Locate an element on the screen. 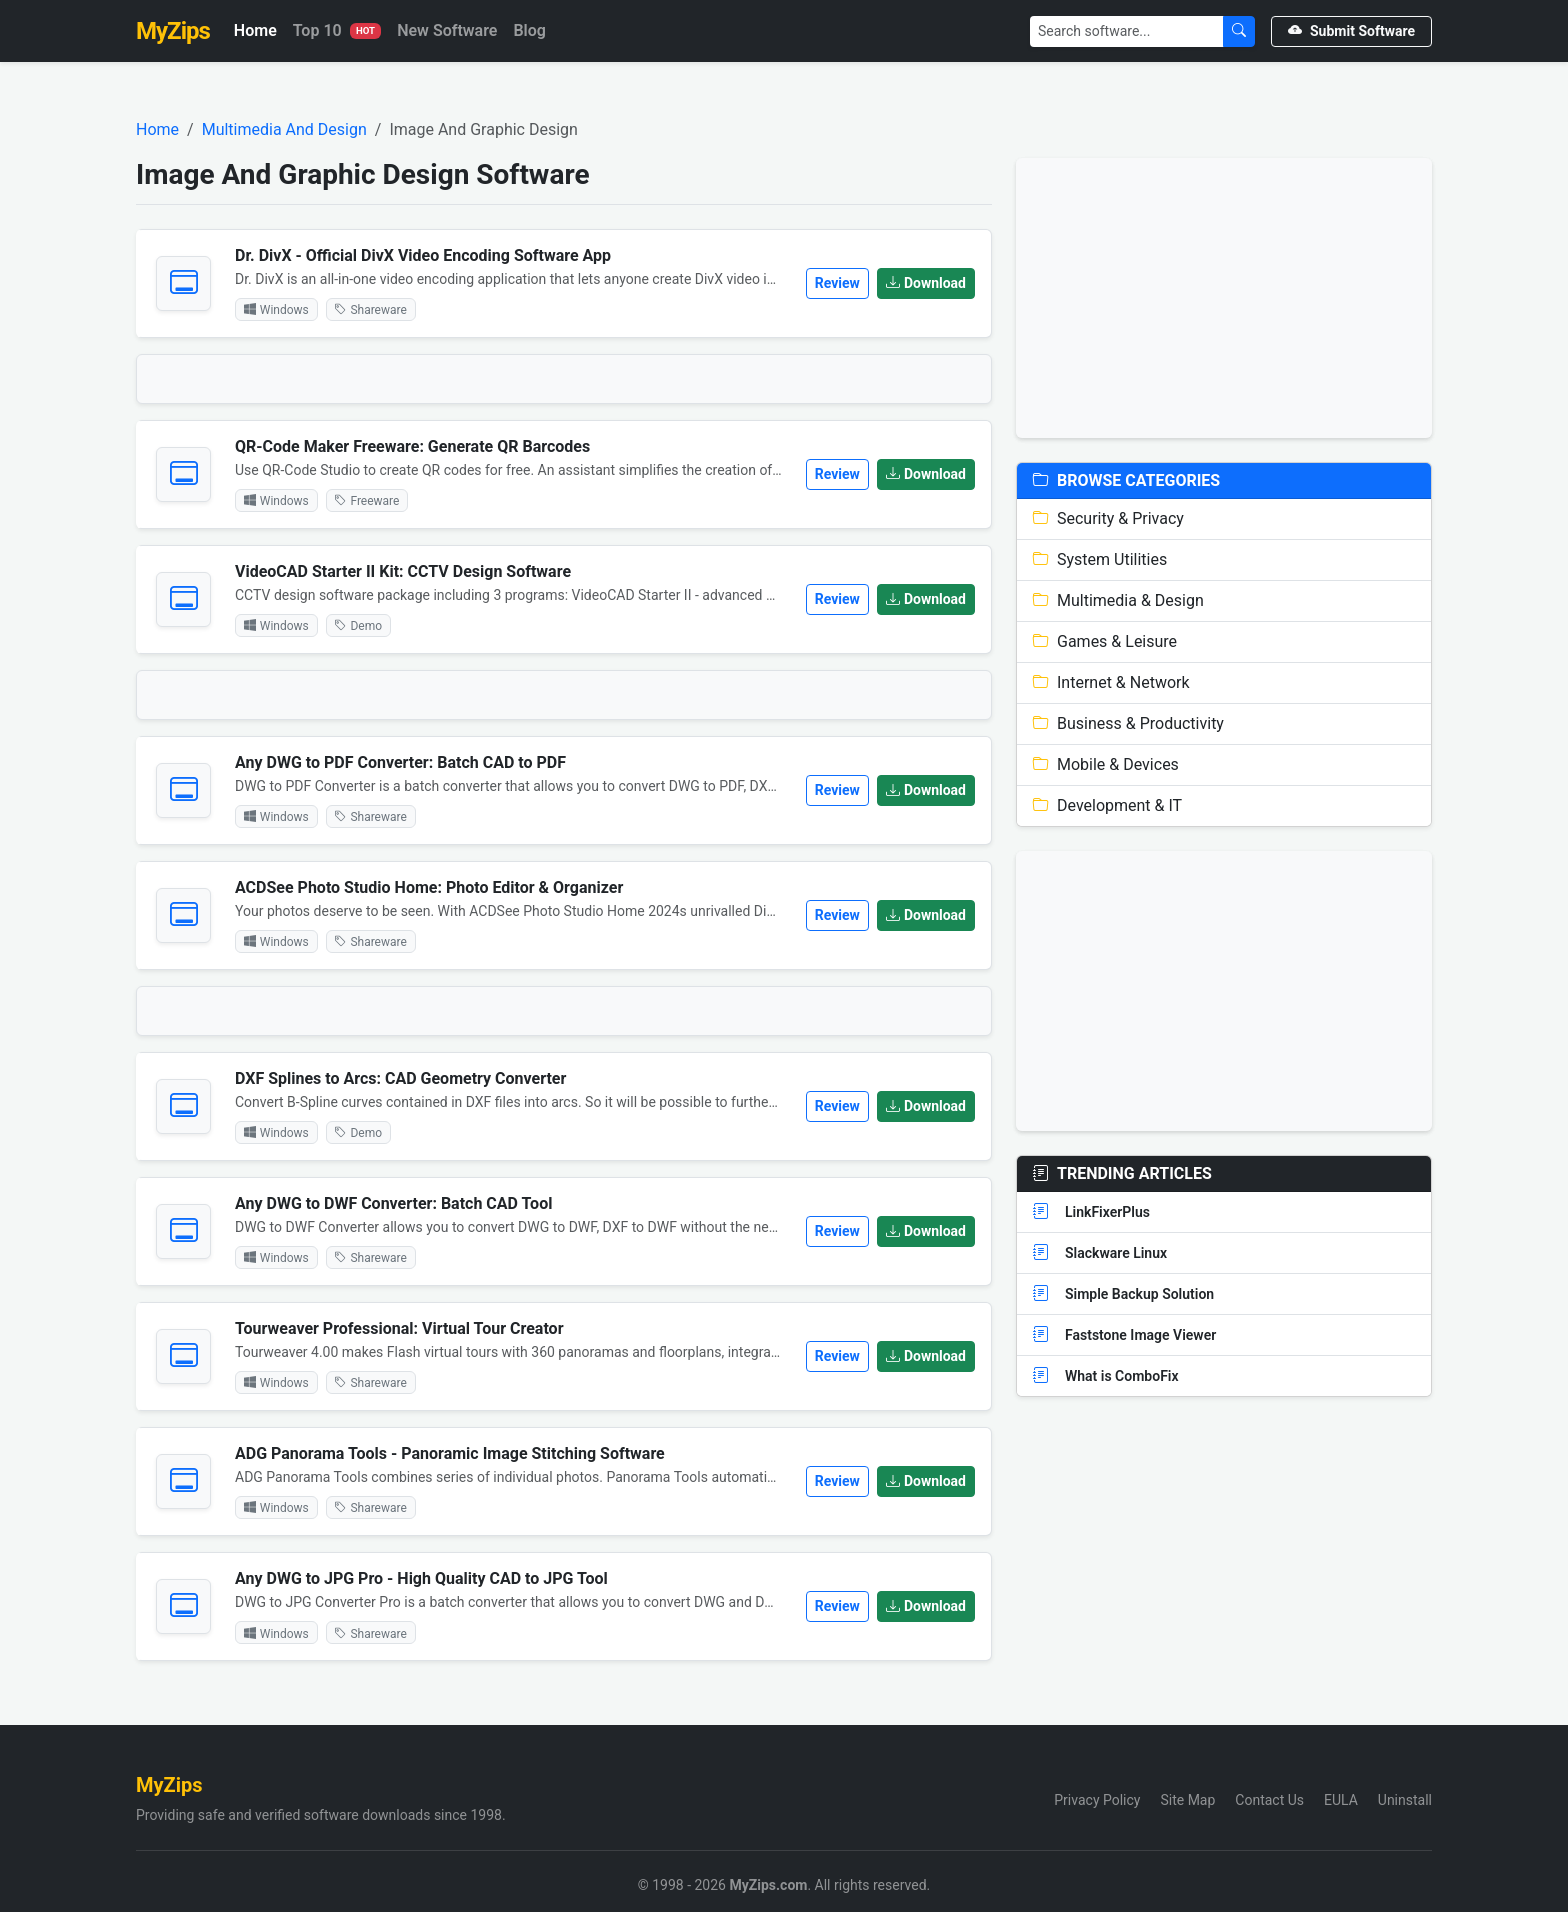  Site Map is located at coordinates (1187, 1800).